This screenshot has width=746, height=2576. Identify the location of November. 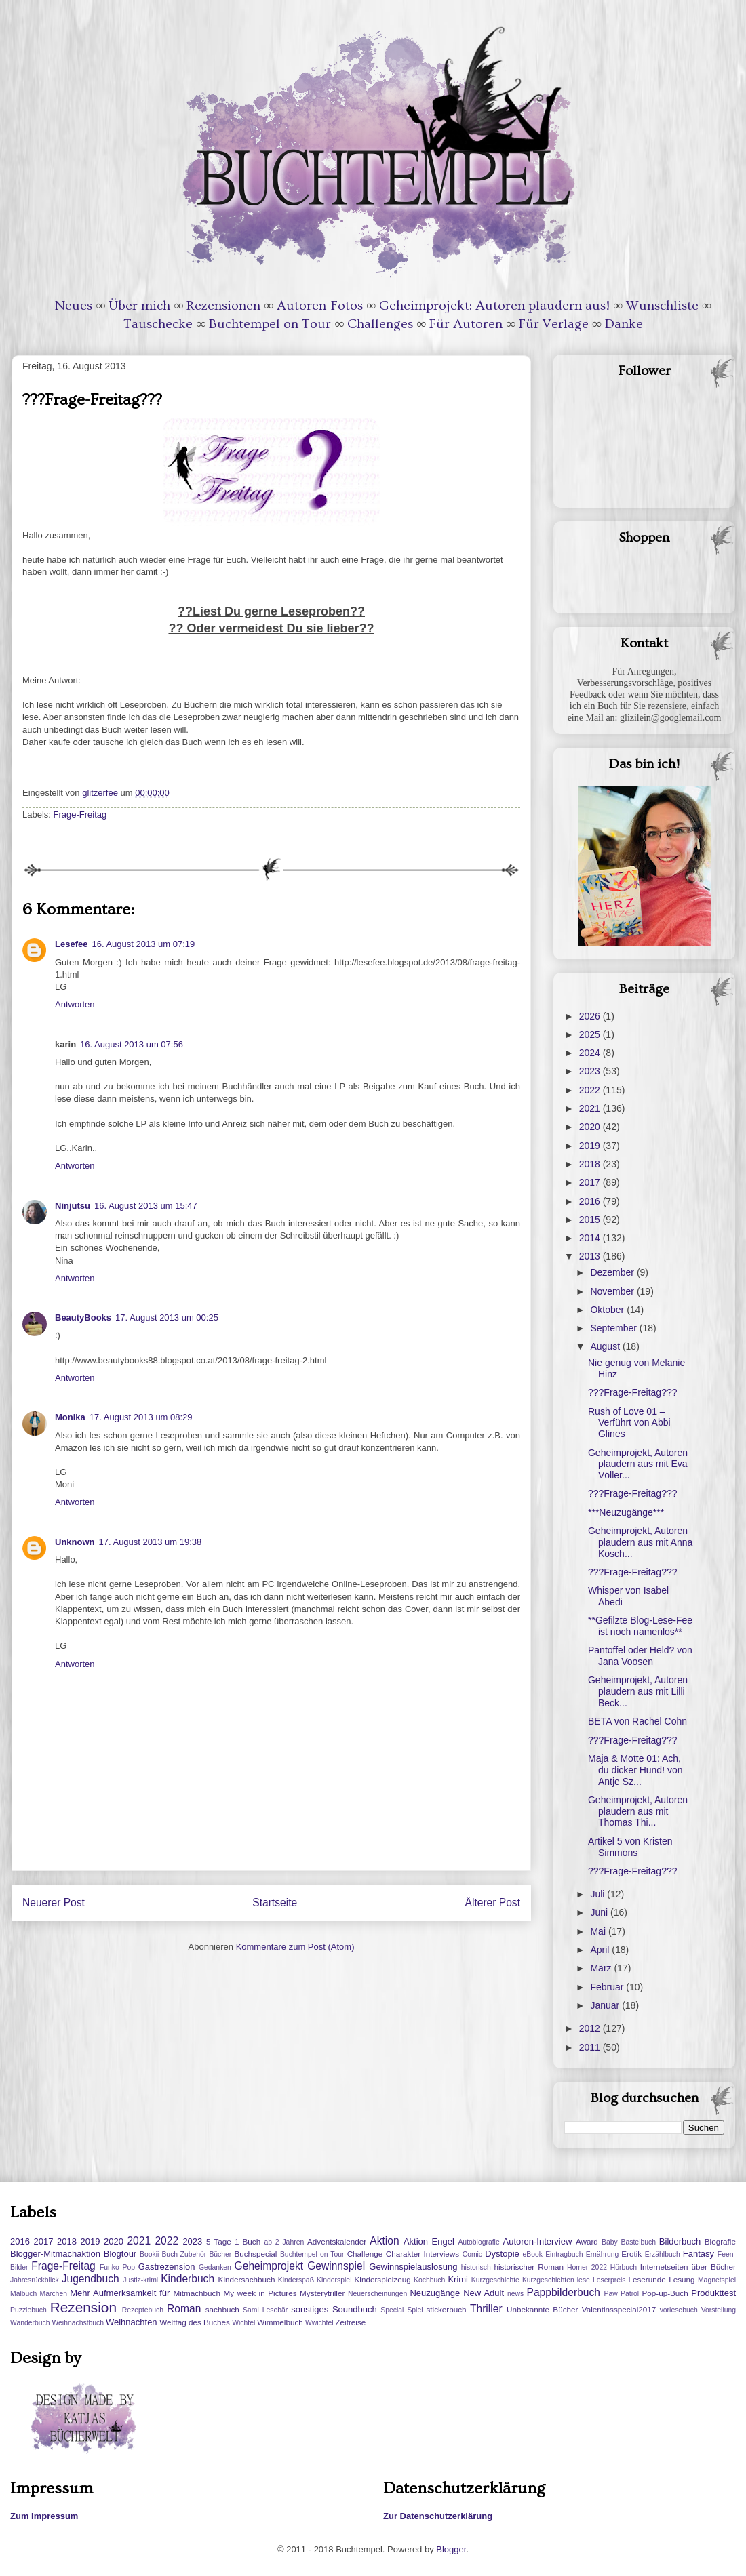
(613, 1291).